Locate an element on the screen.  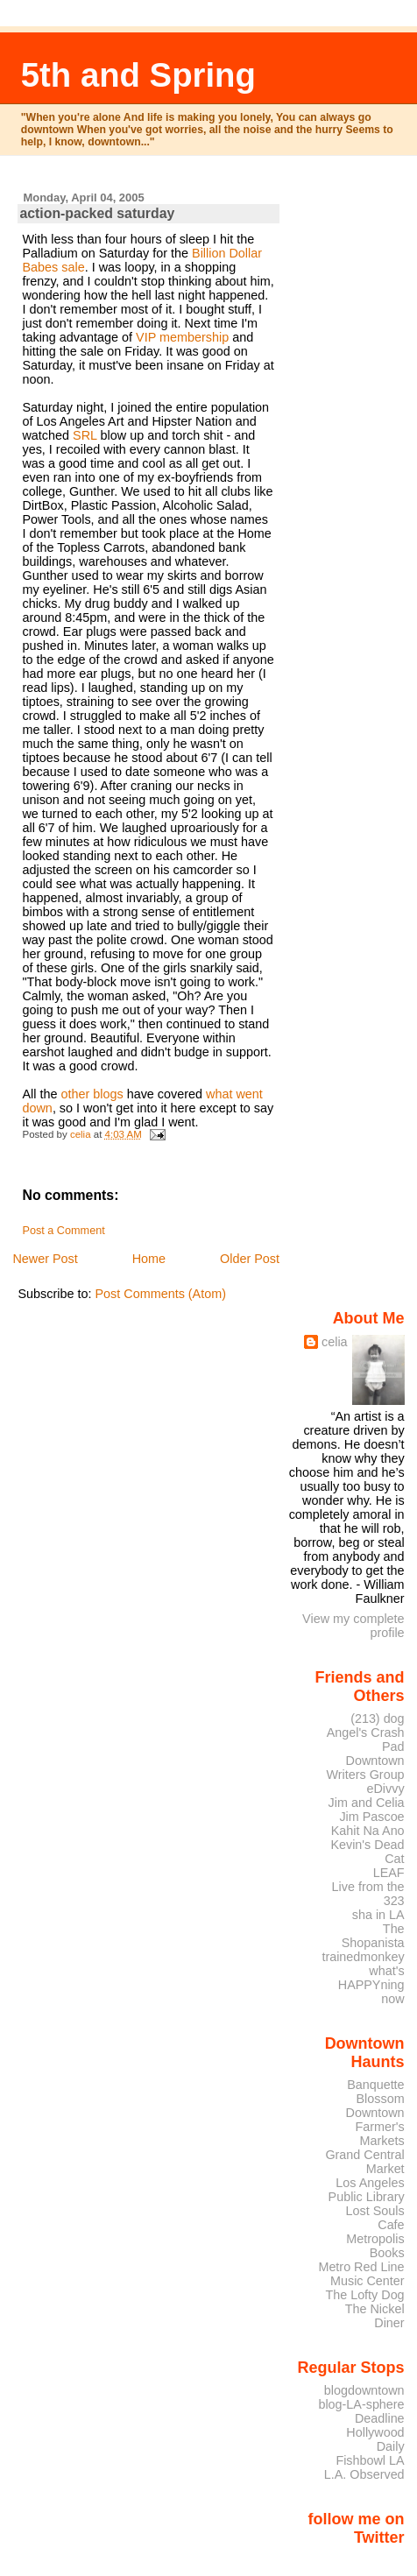
blogdowntown is located at coordinates (364, 2390).